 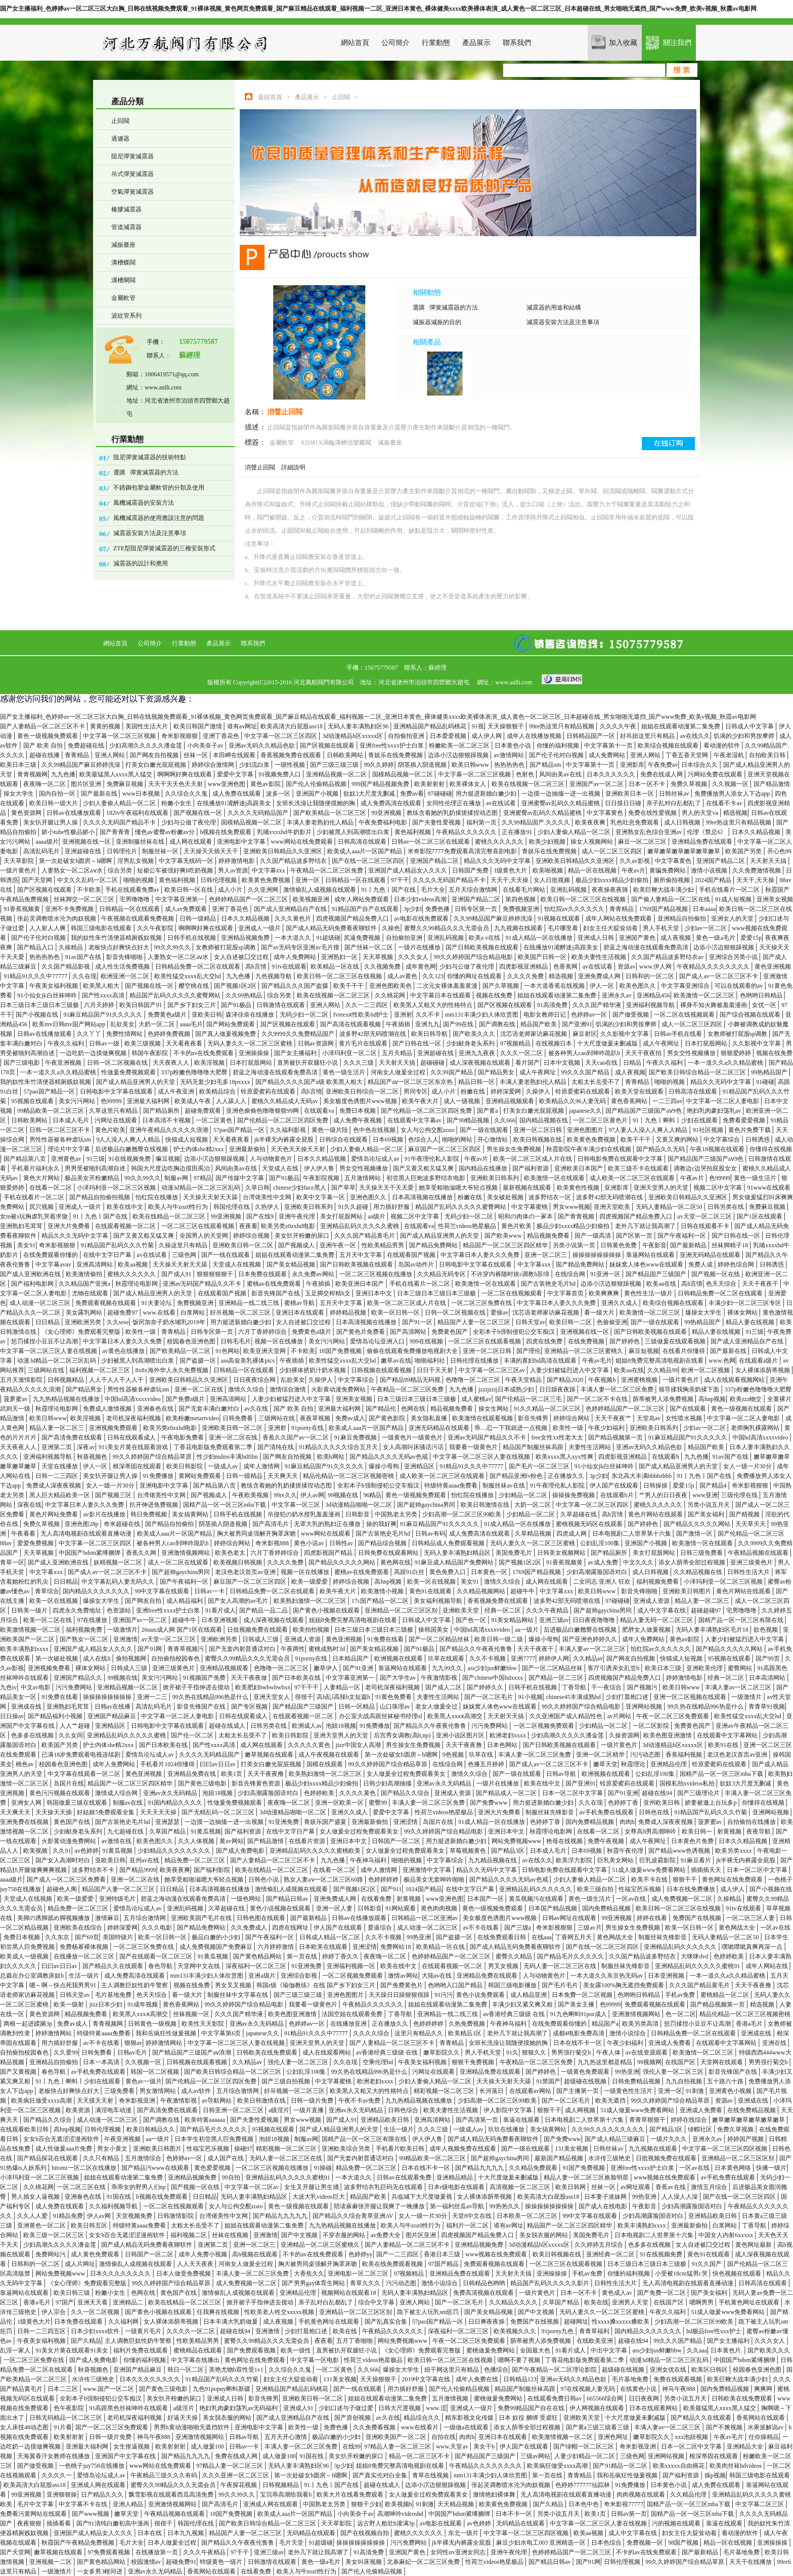 I want to click on 天天草视频, so click(x=378, y=956).